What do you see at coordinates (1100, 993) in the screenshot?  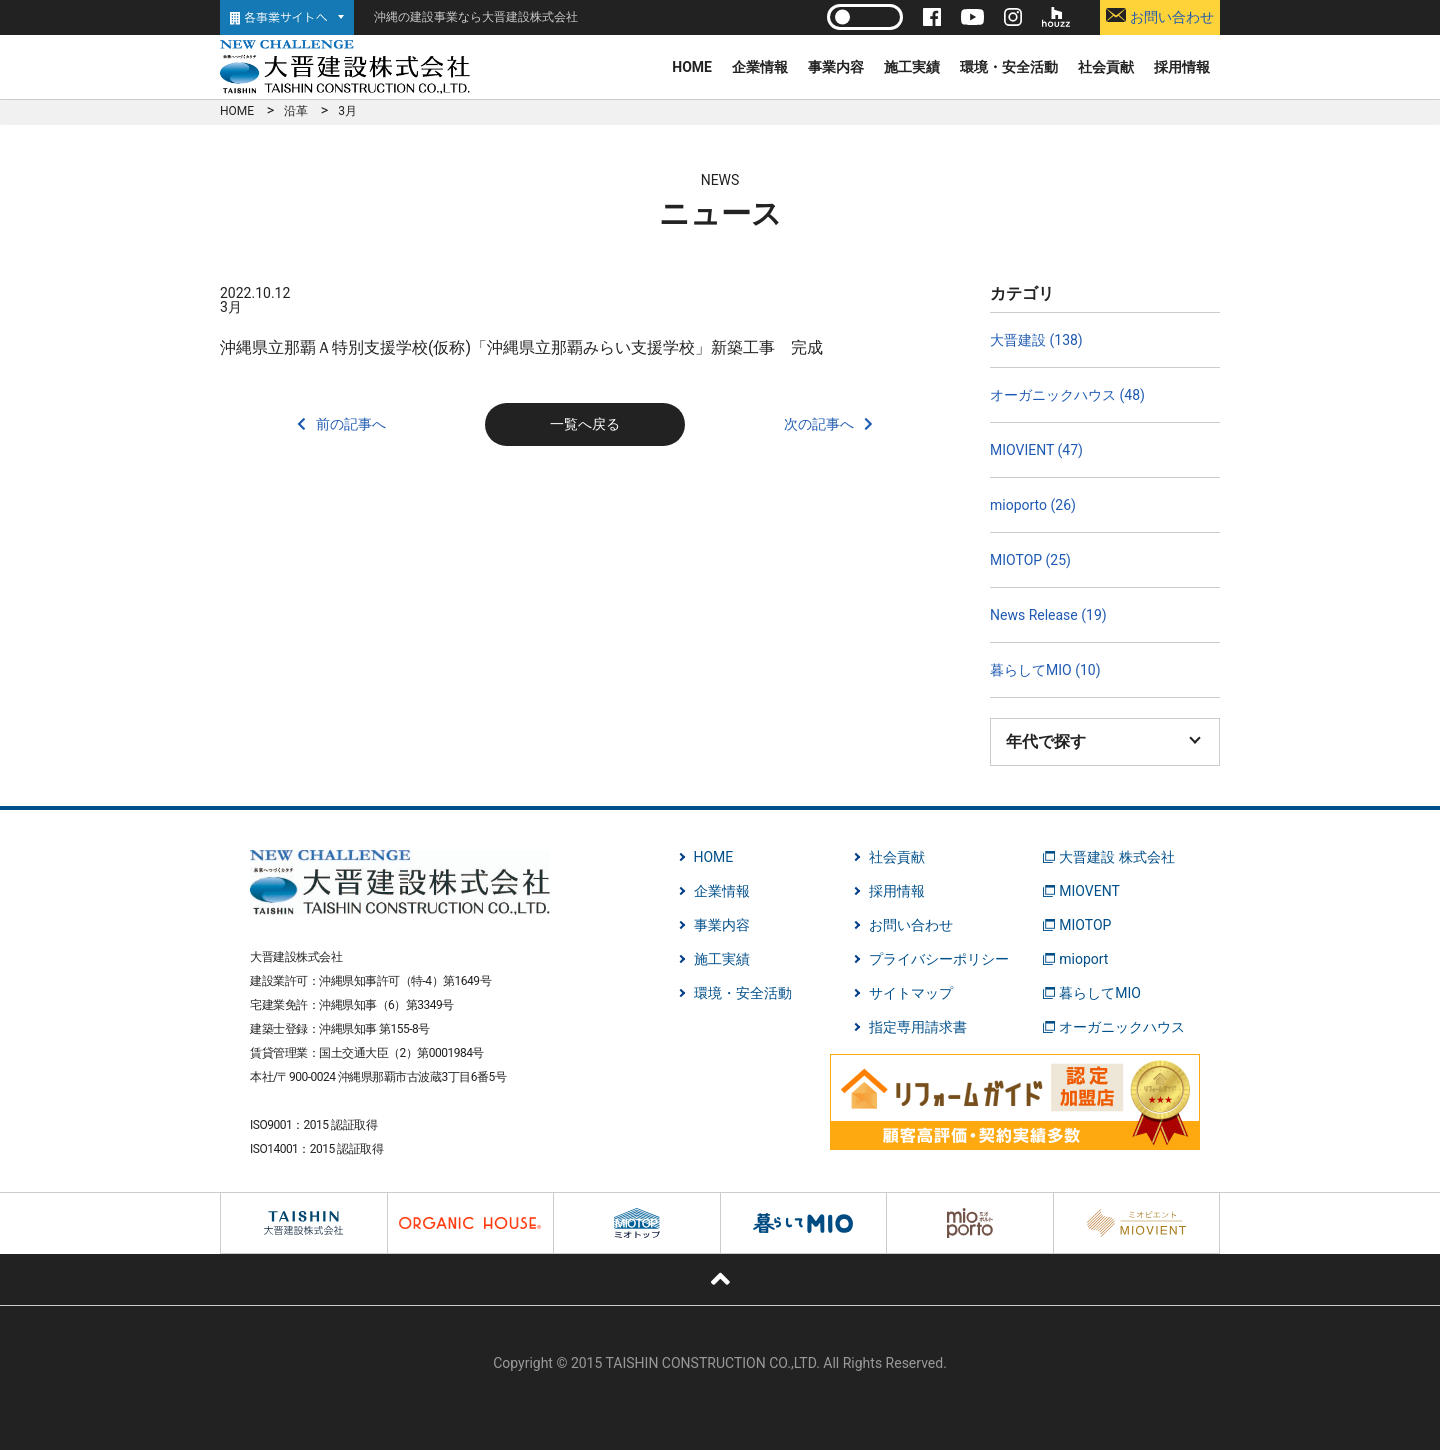 I see `暮らしてMIO` at bounding box center [1100, 993].